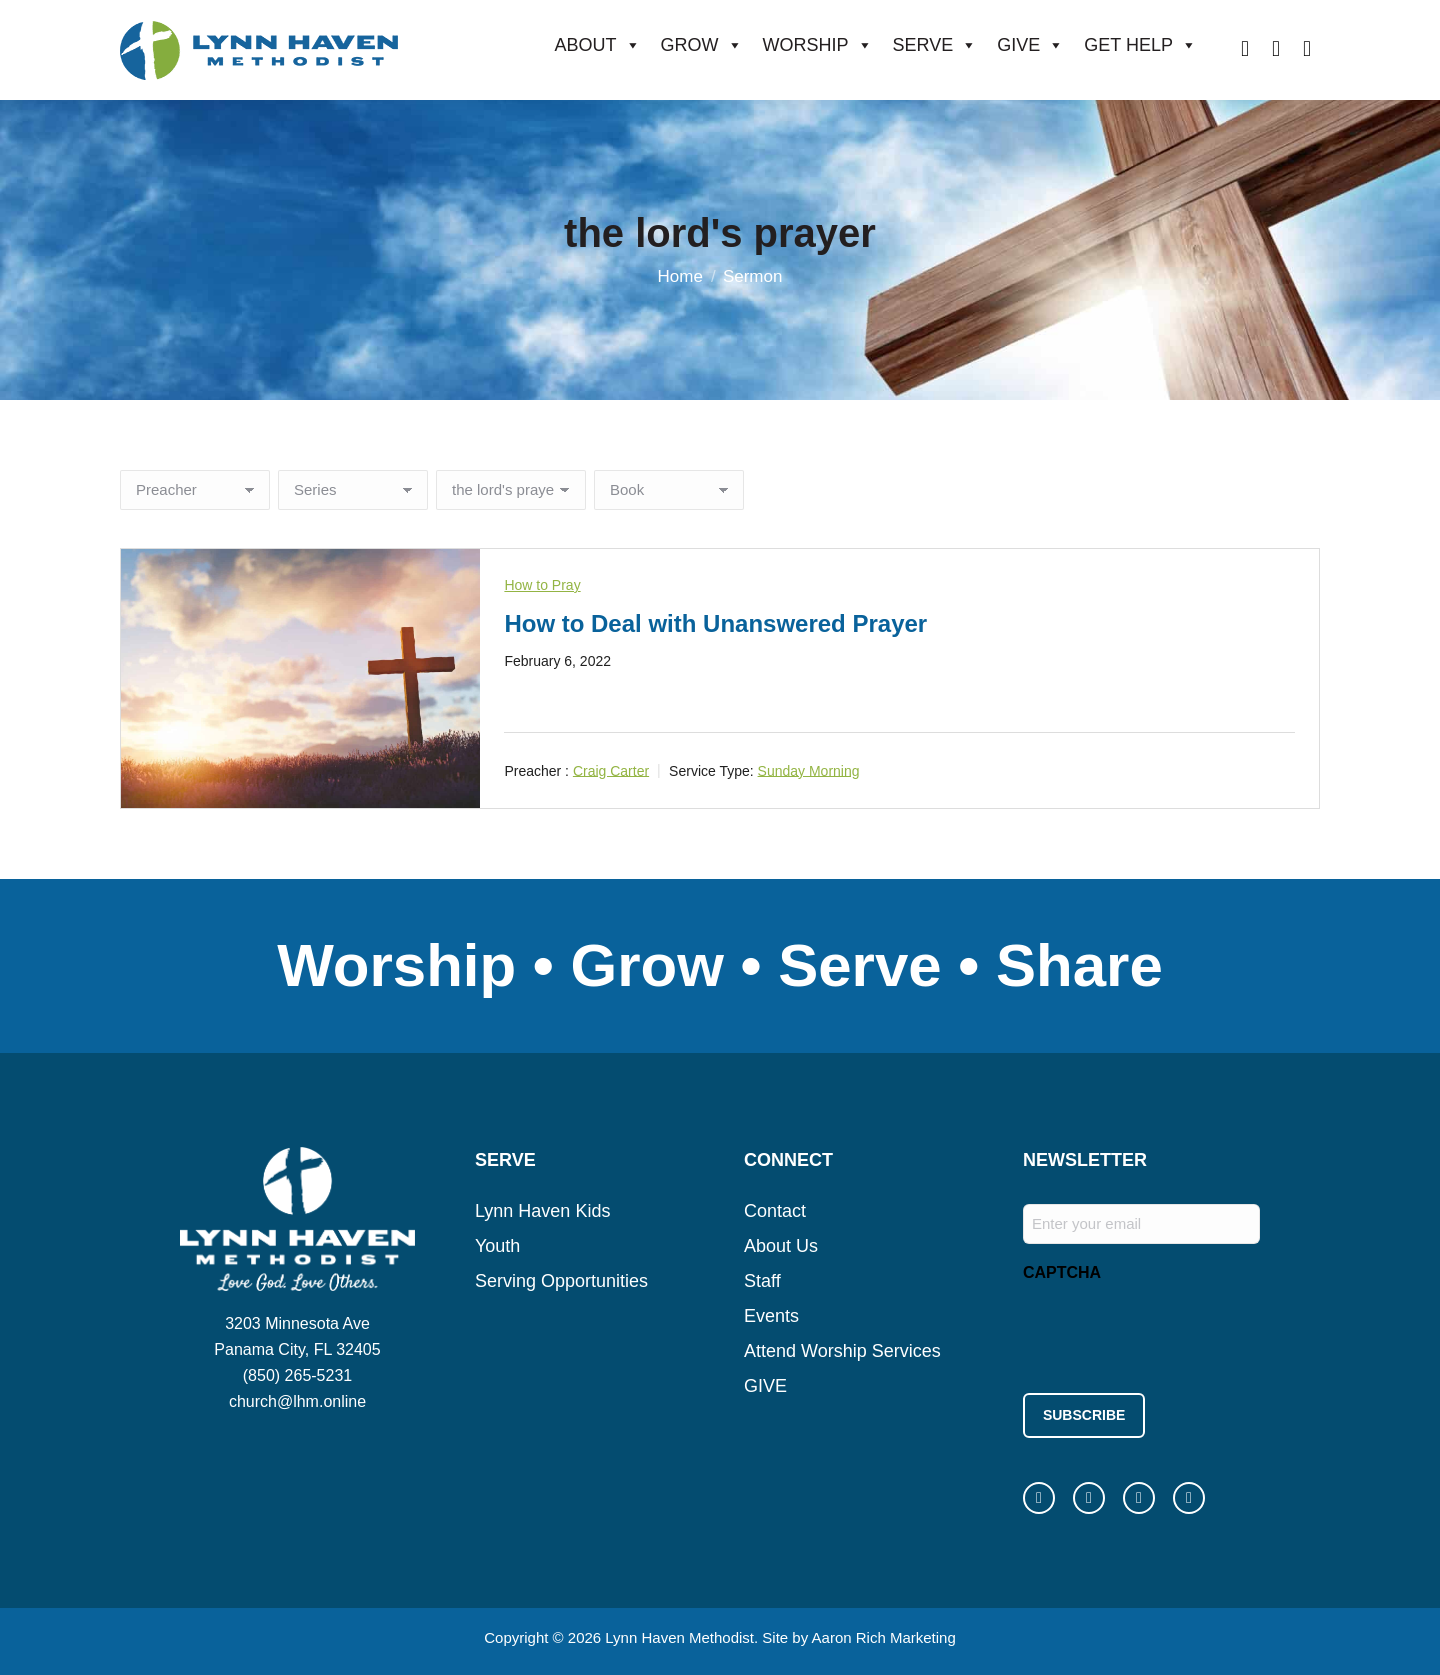  What do you see at coordinates (1030, 45) in the screenshot?
I see `GIVE` at bounding box center [1030, 45].